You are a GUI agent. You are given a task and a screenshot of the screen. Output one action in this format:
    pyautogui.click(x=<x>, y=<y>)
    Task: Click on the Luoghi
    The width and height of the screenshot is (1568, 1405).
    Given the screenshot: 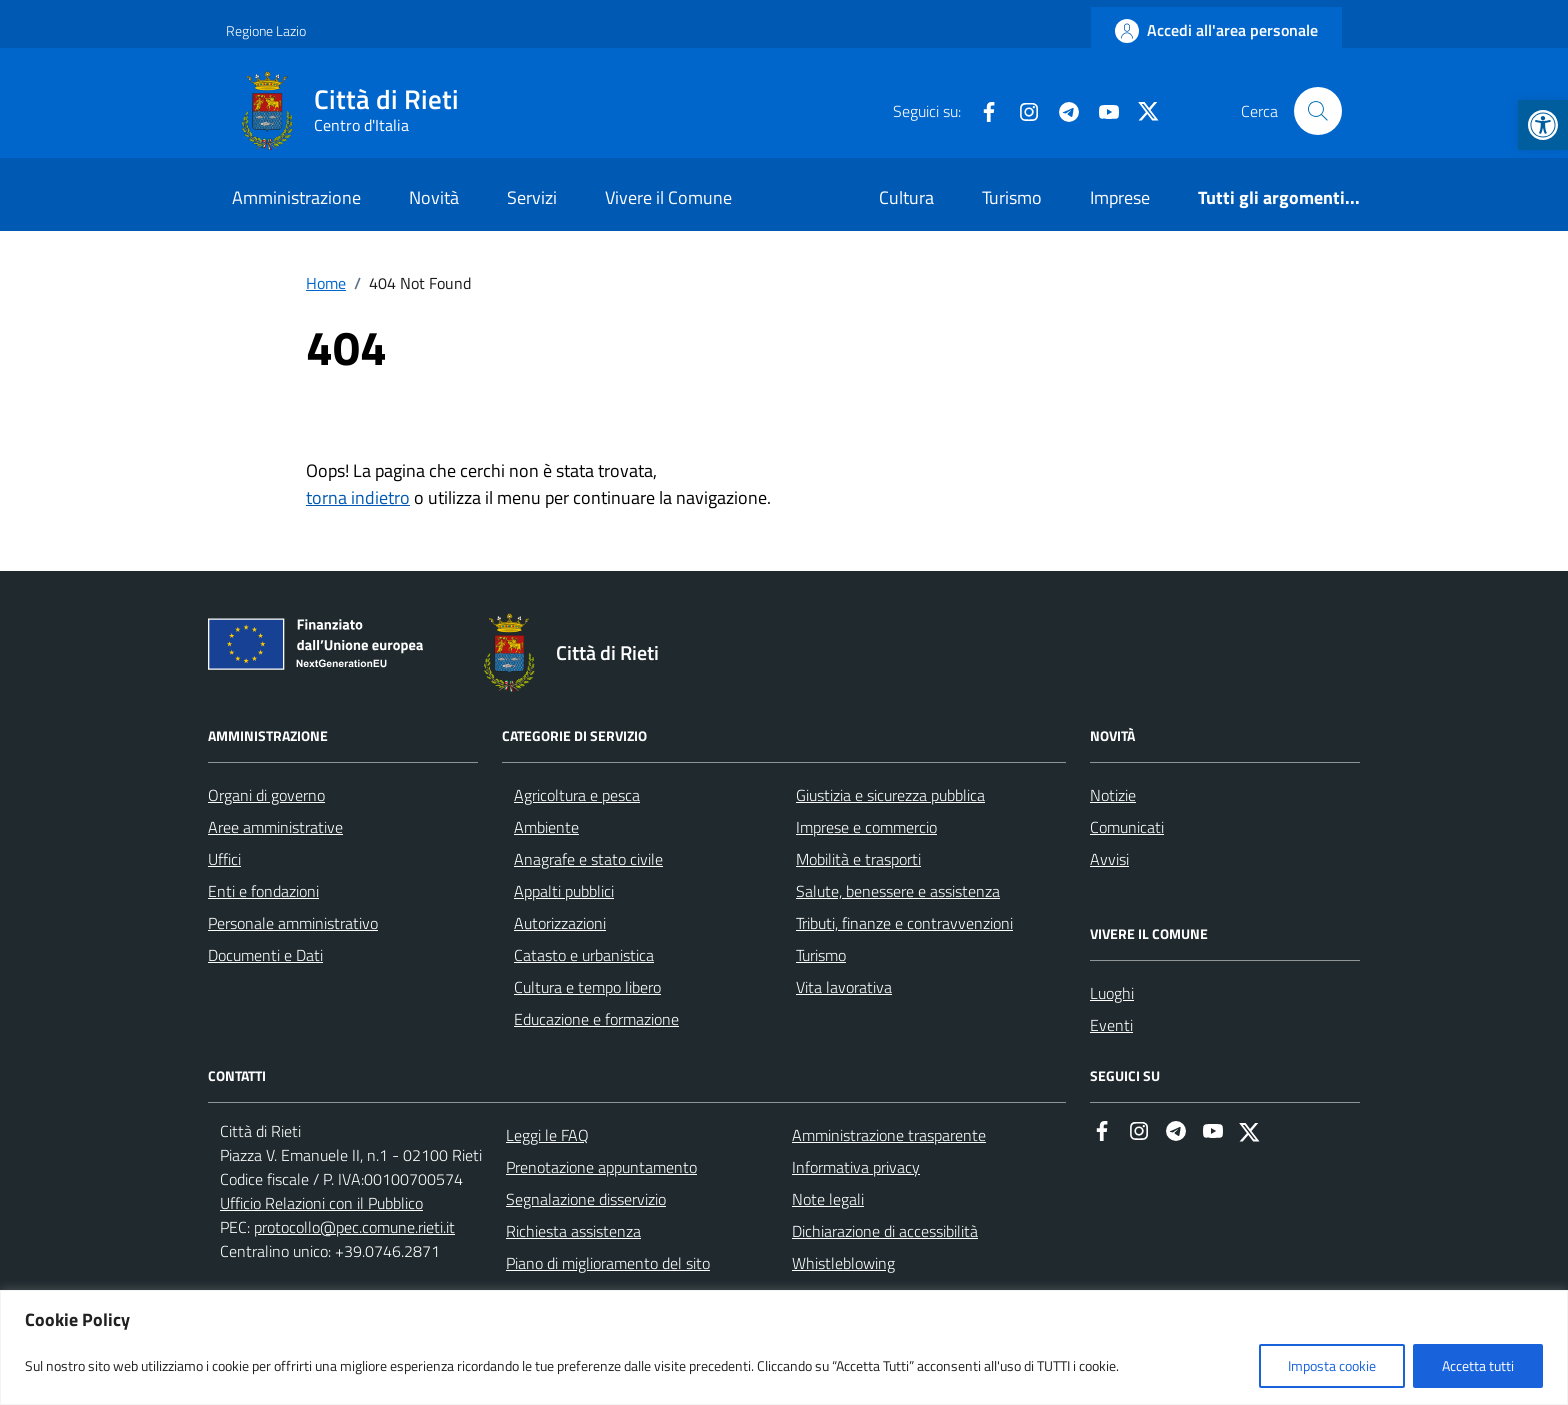 What is the action you would take?
    pyautogui.click(x=1112, y=993)
    